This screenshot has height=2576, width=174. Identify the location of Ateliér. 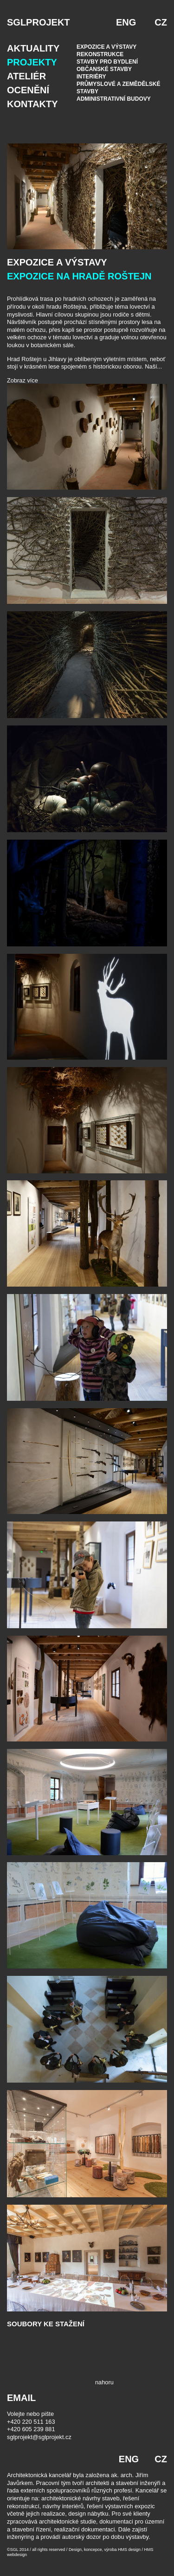
(26, 76).